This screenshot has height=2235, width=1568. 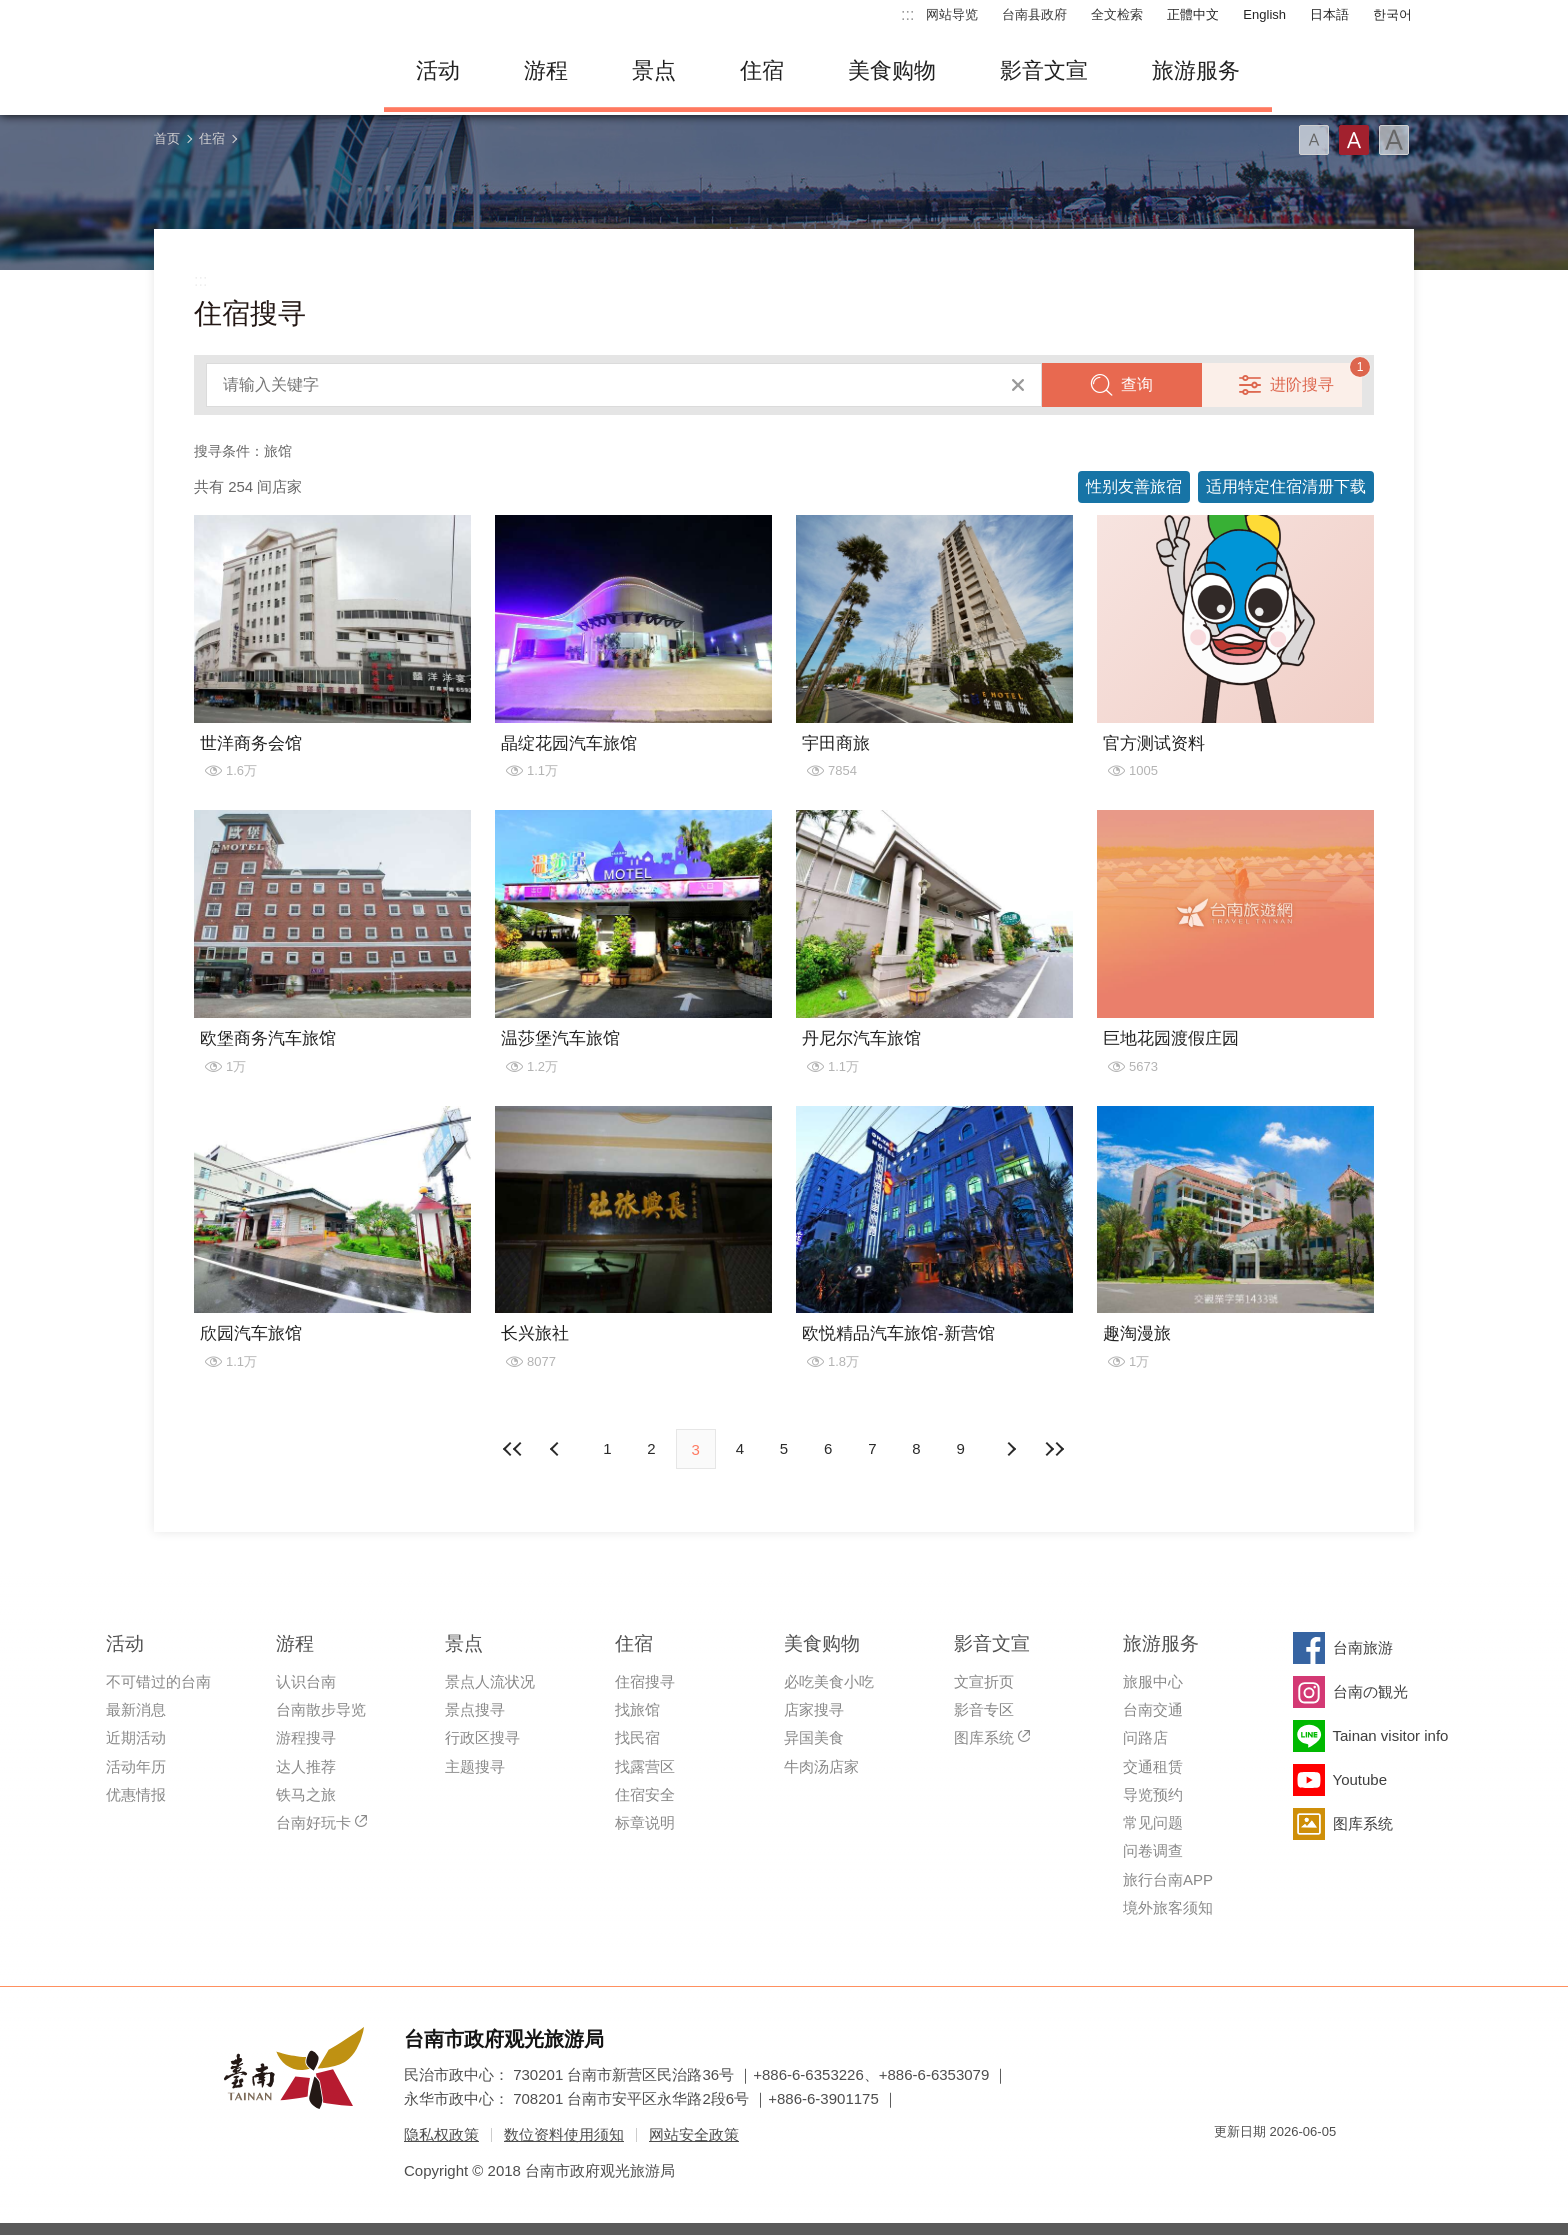 I want to click on 数位资料使用须知, so click(x=564, y=2134).